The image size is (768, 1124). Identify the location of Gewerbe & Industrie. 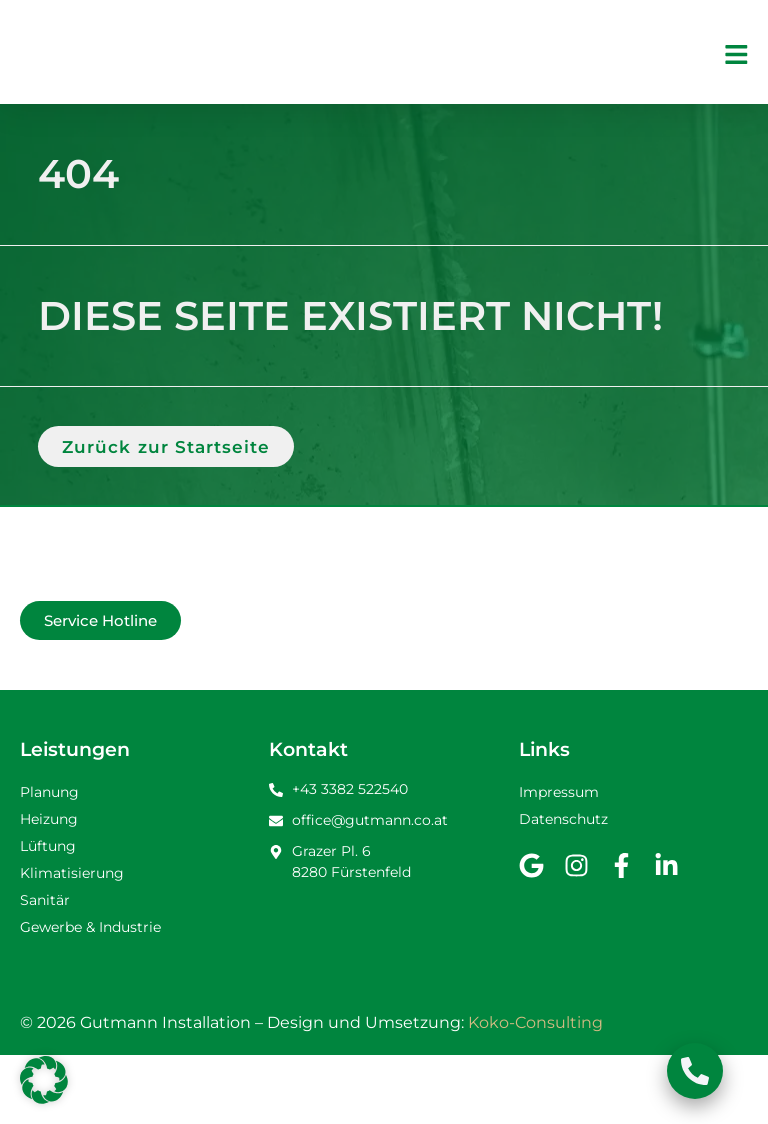
(90, 996).